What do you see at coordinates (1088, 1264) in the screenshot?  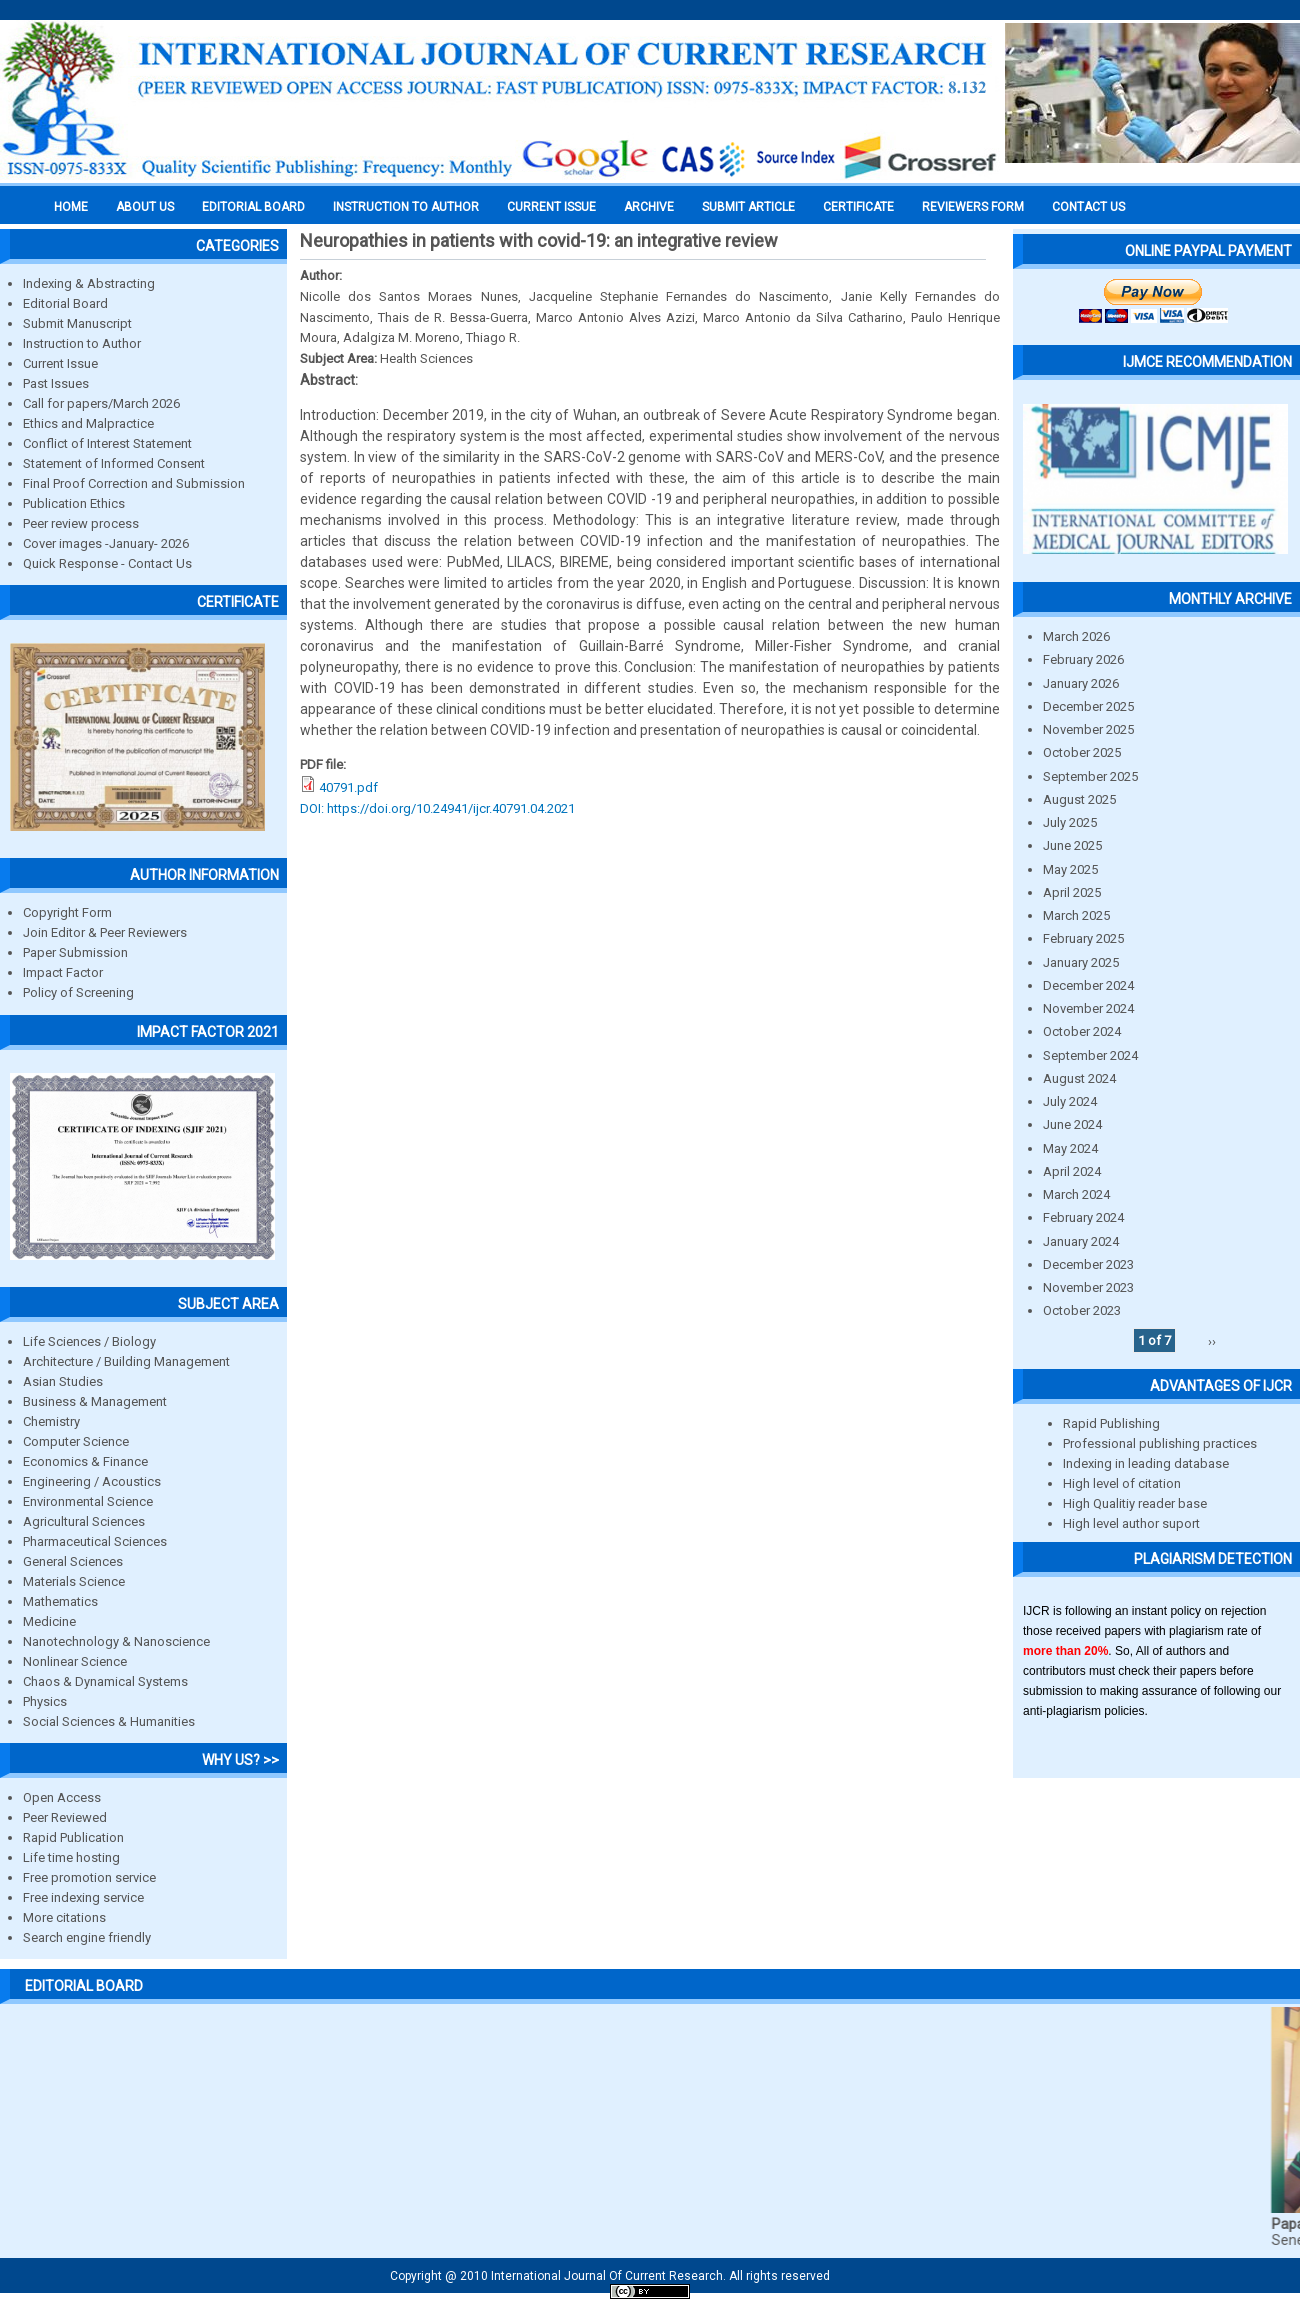 I see `December 2023` at bounding box center [1088, 1264].